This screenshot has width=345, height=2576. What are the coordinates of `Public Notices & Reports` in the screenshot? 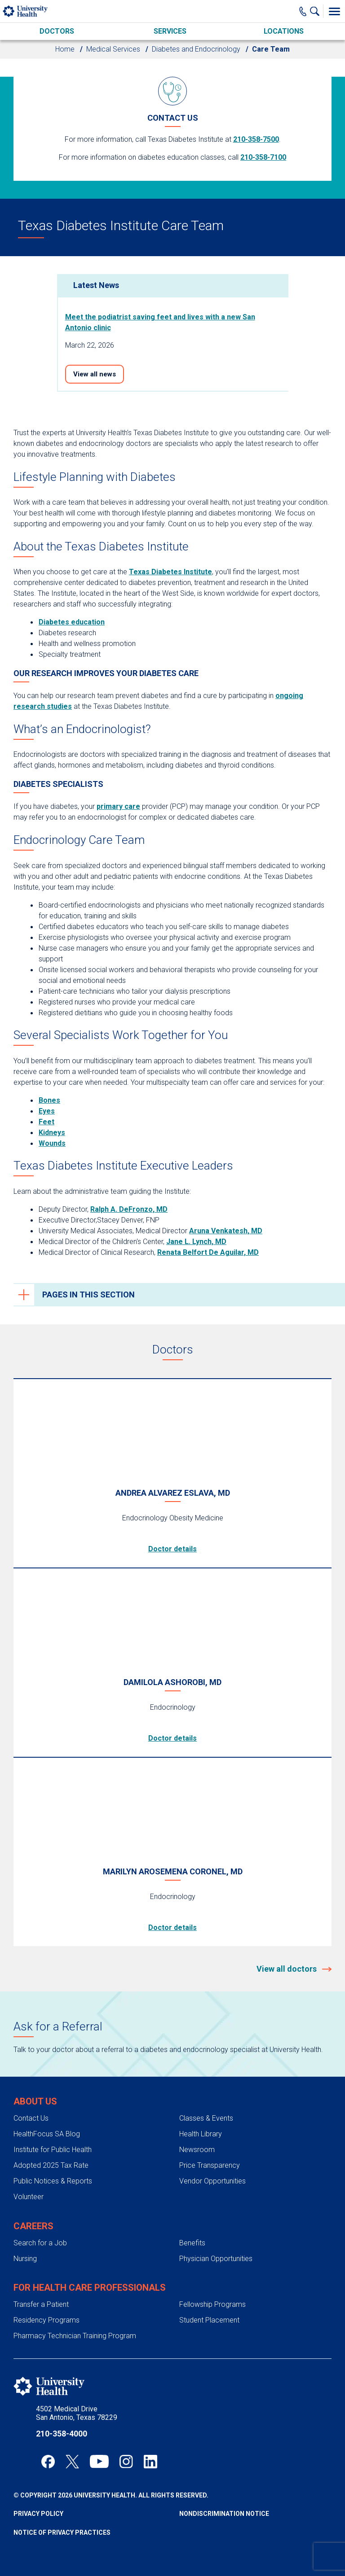 It's located at (52, 2181).